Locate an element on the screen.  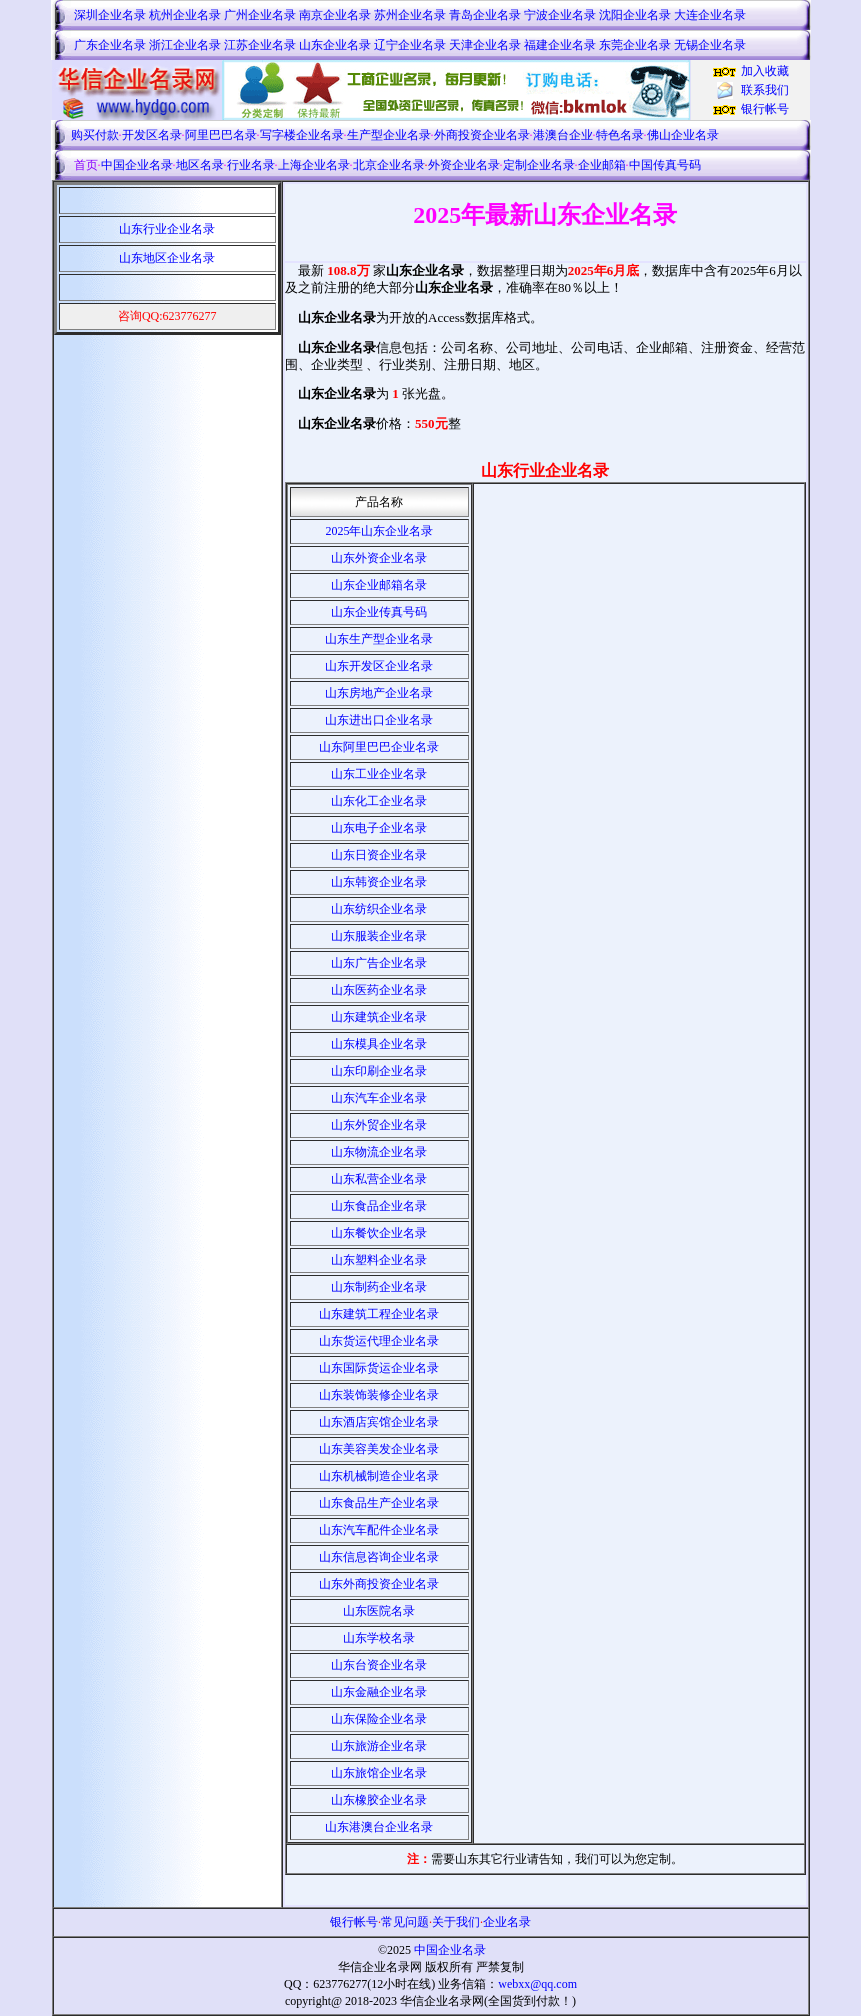
山东制药企业名录 is located at coordinates (379, 1287).